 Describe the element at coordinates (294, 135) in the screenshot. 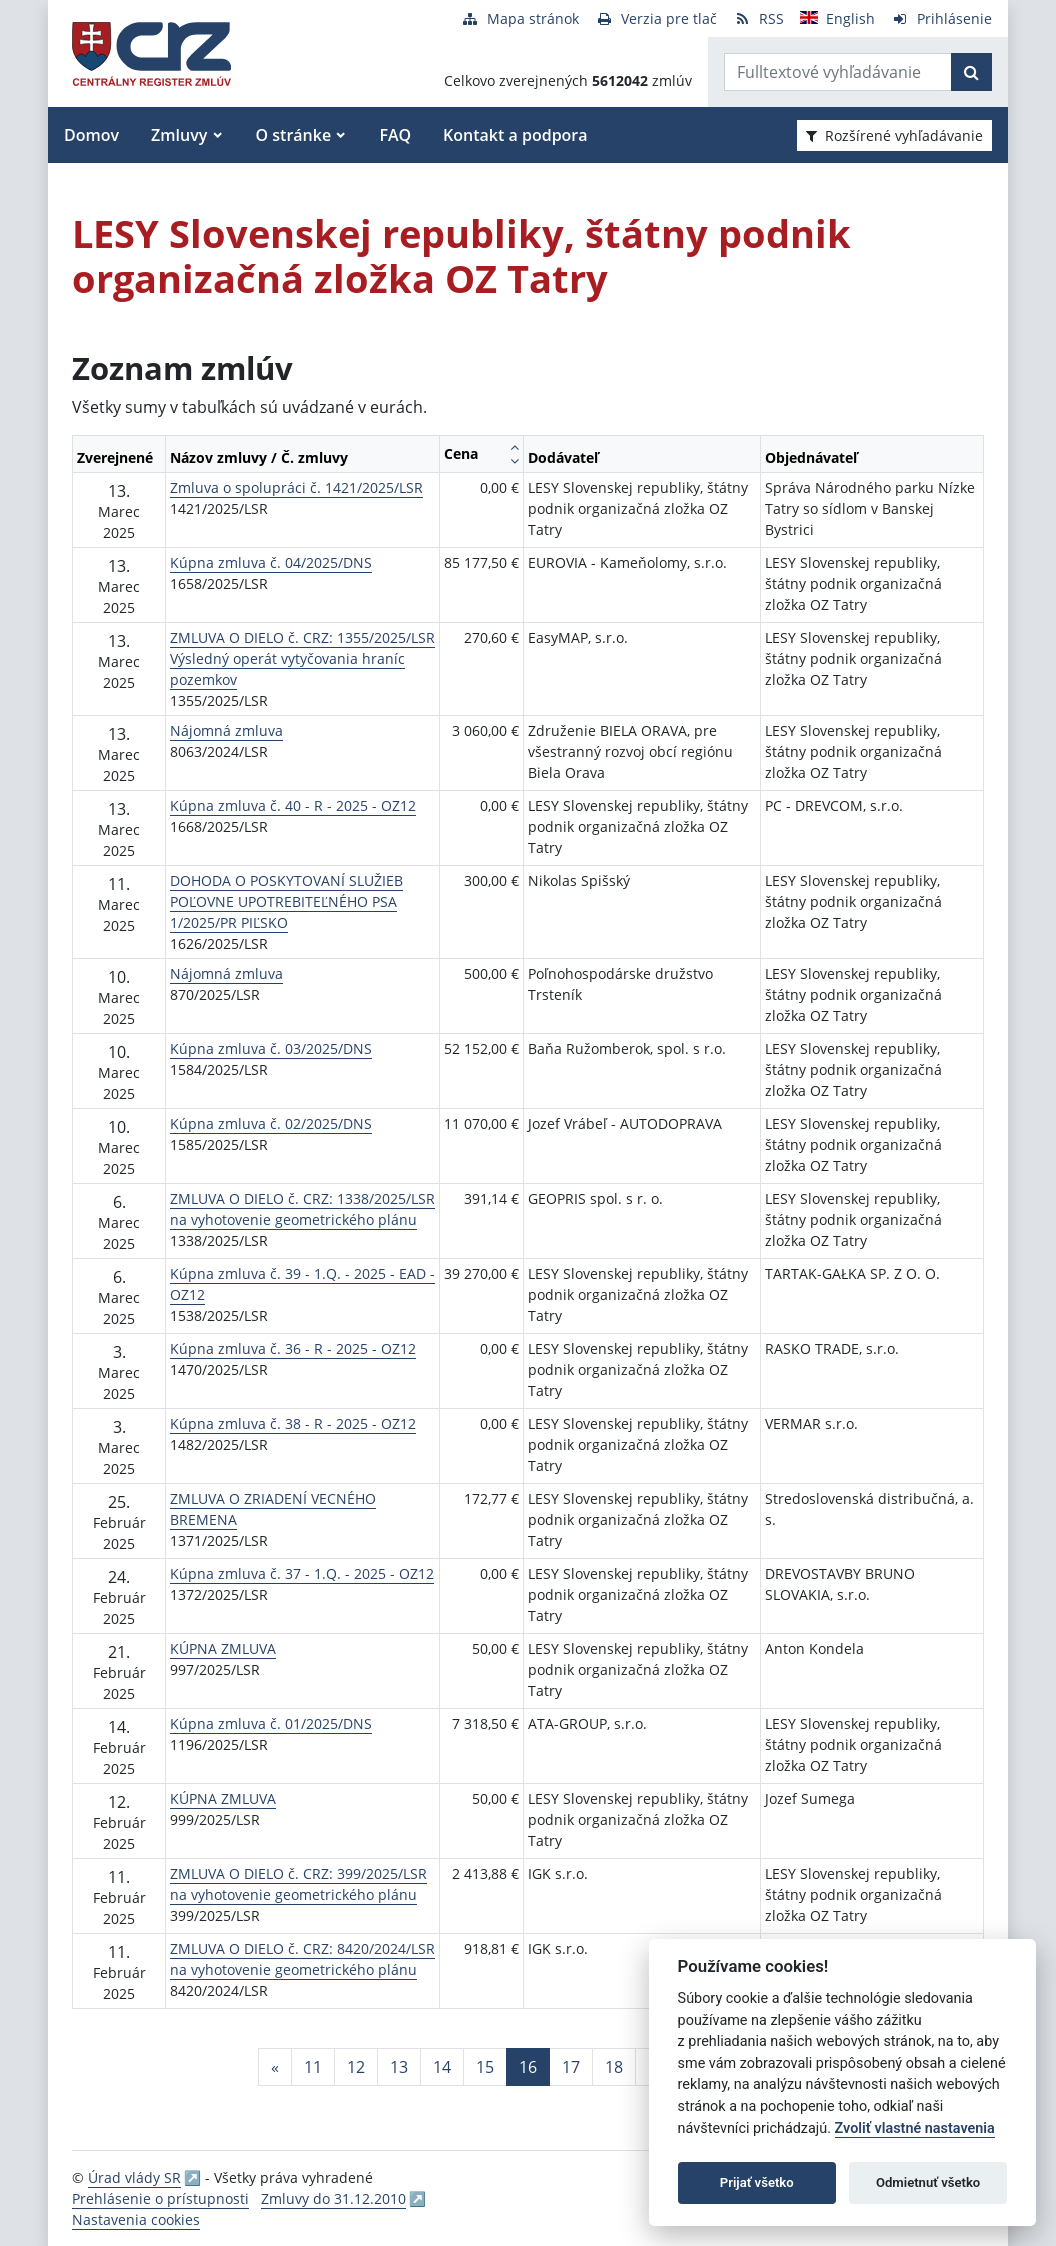

I see `O stránke [button]` at that location.